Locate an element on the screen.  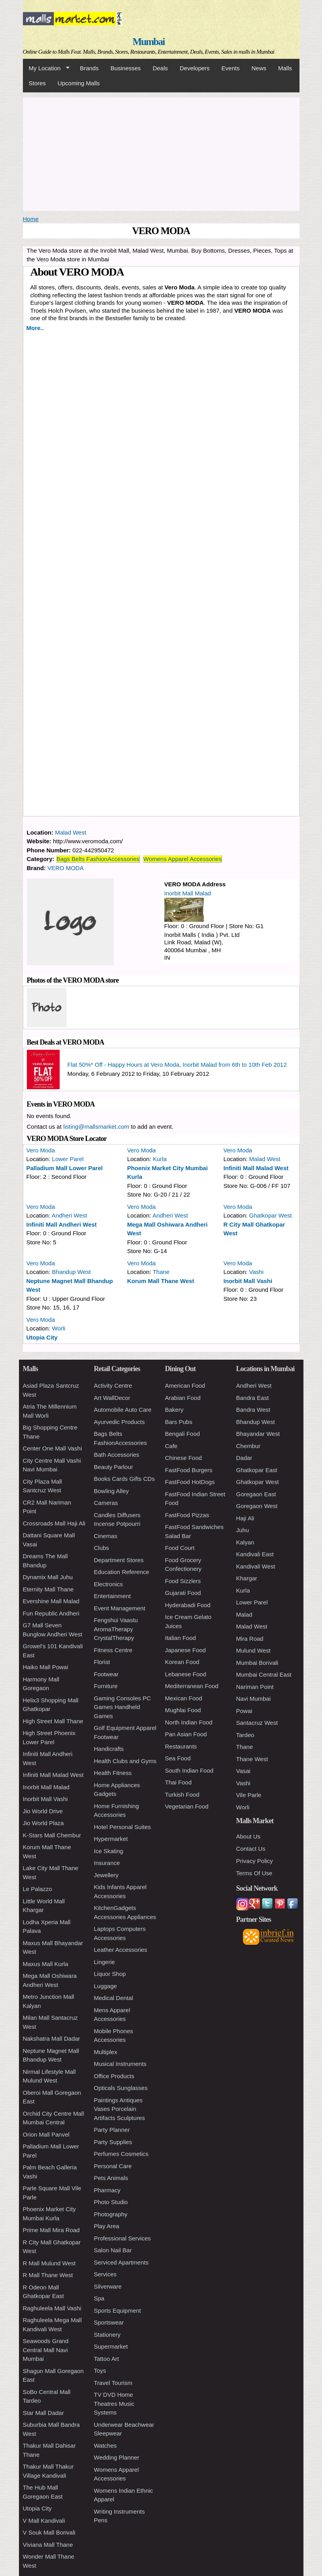
R Mall Mulund West is located at coordinates (49, 2263).